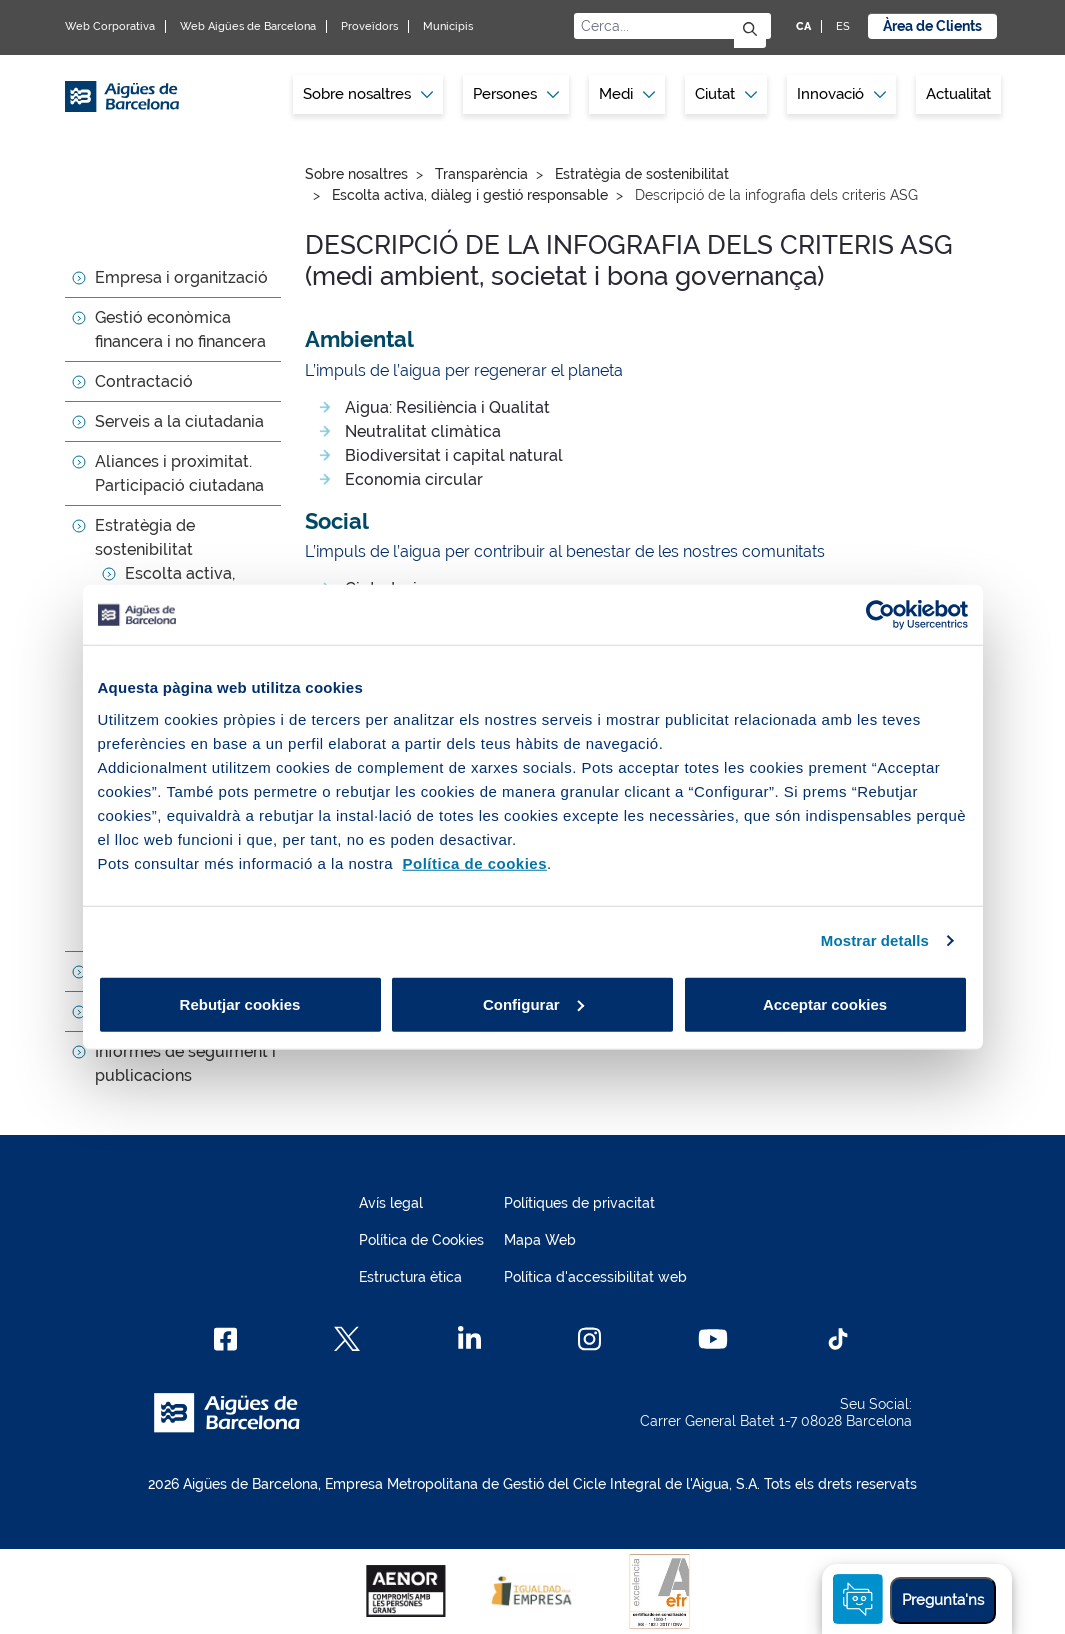 The image size is (1065, 1634). Describe the element at coordinates (932, 26) in the screenshot. I see `Àrea de Clients` at that location.